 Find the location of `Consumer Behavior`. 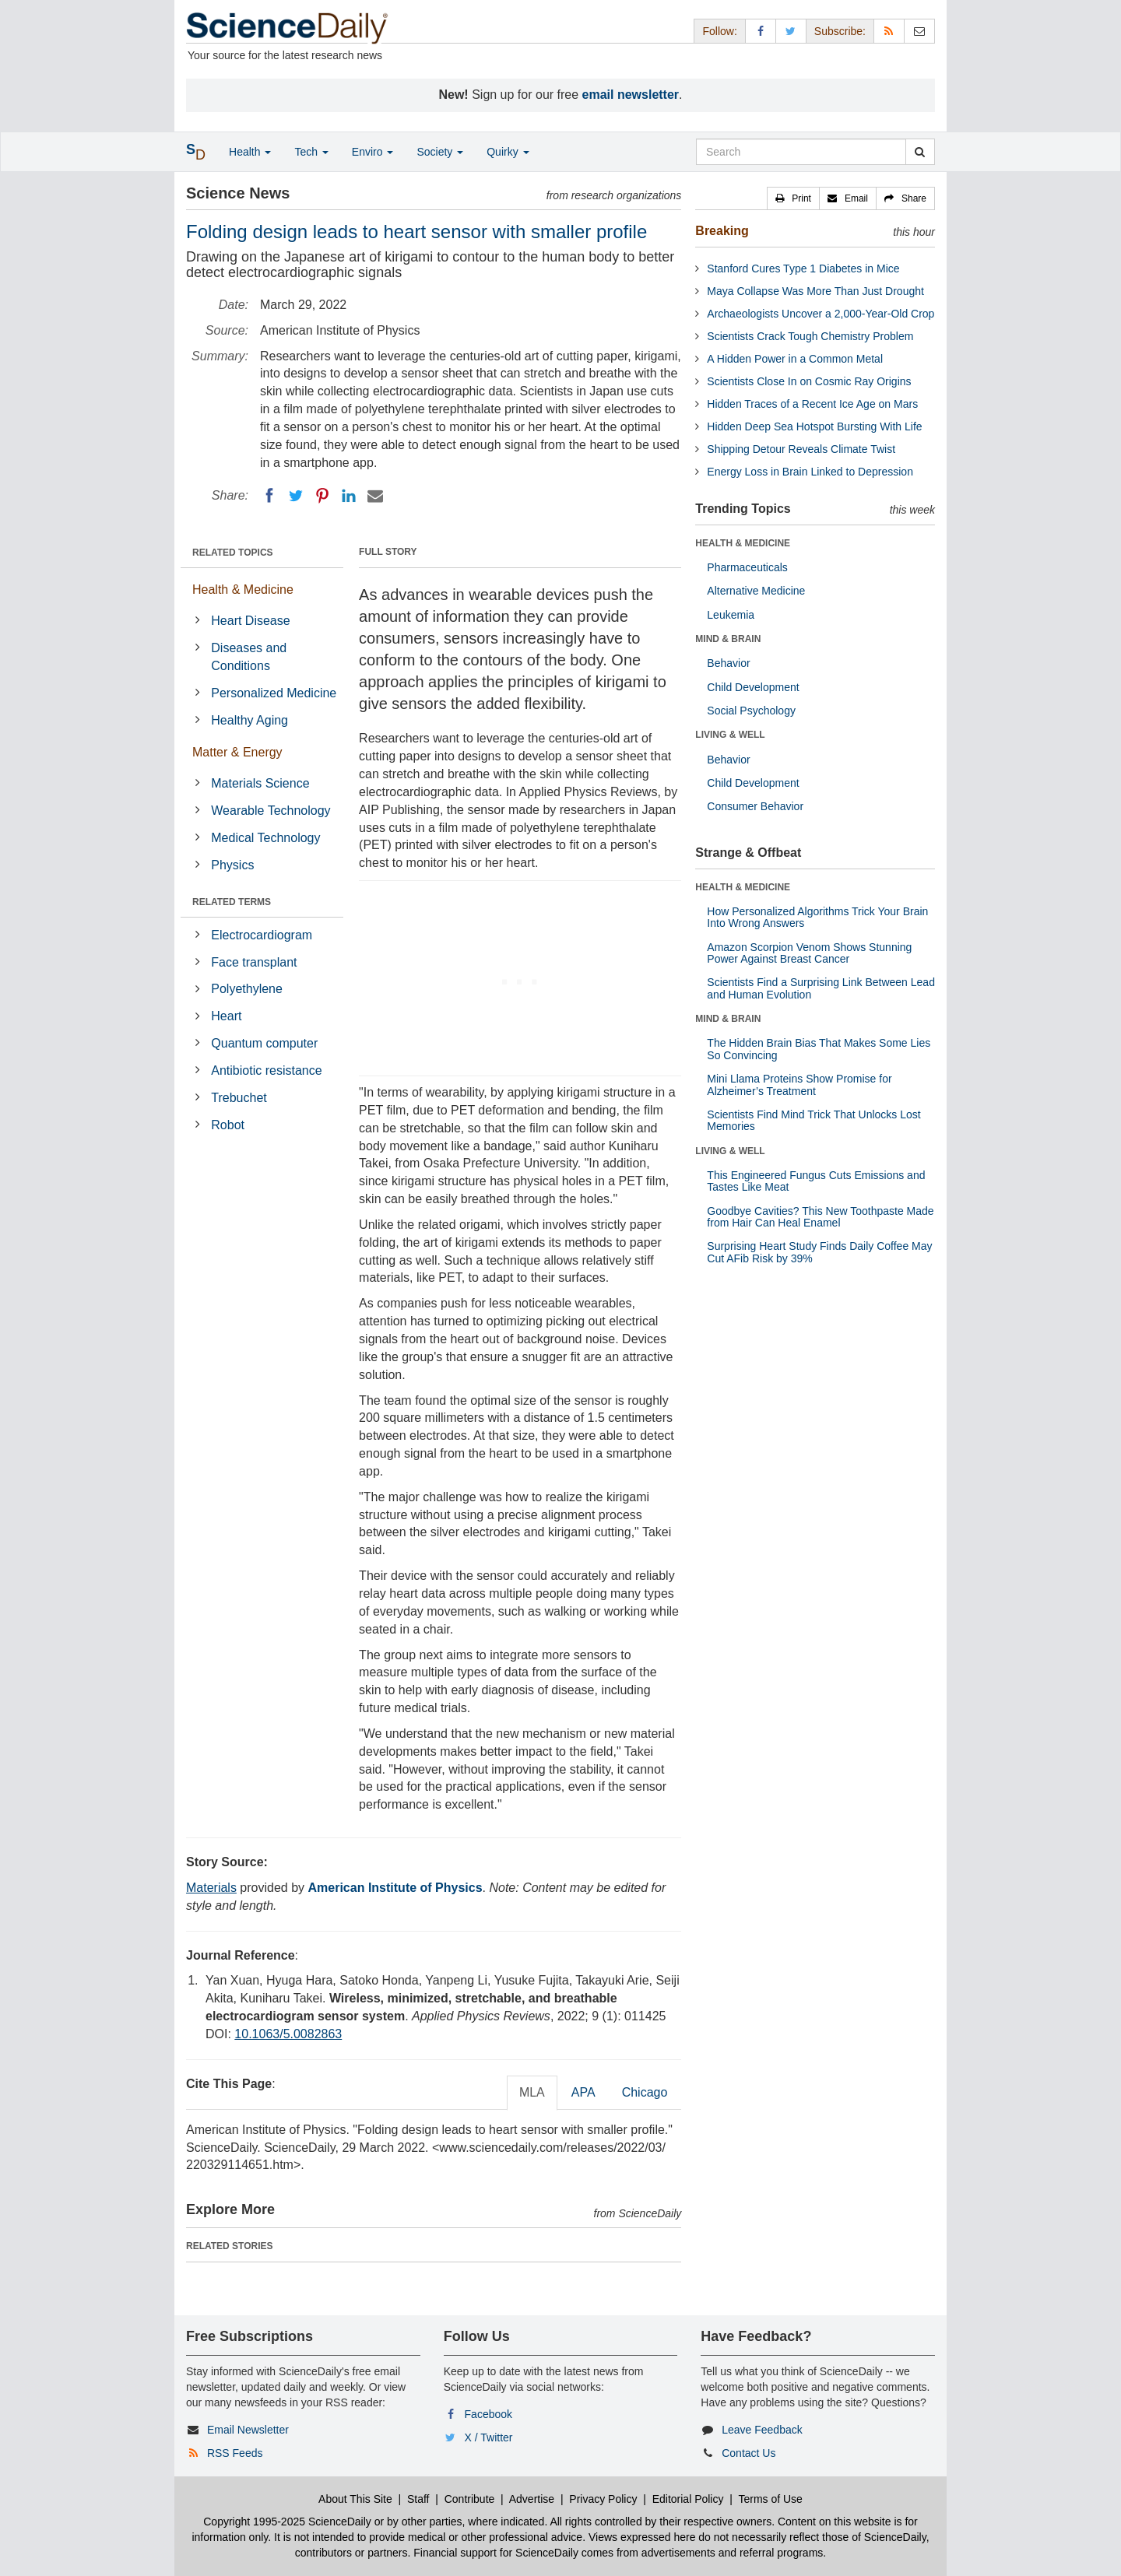

Consumer Behavior is located at coordinates (755, 806).